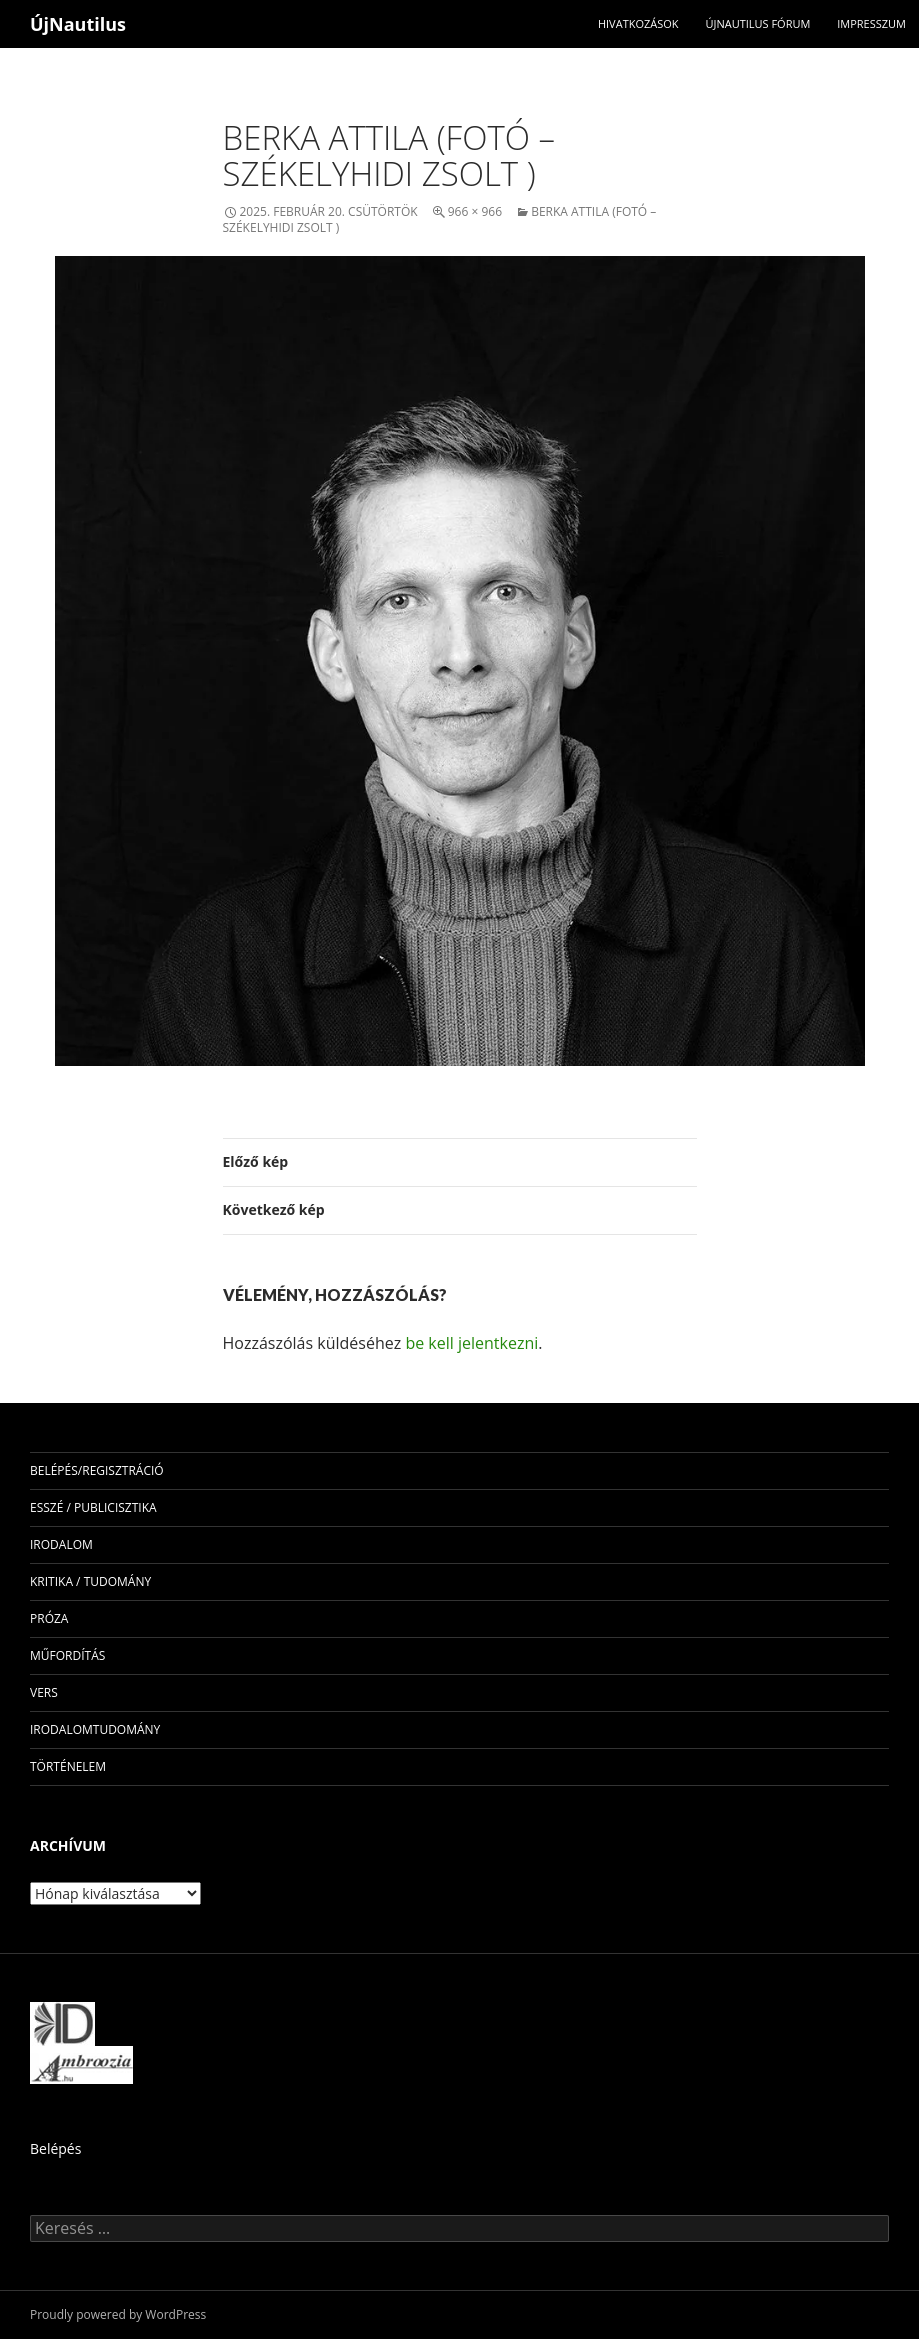 The image size is (919, 2339). Describe the element at coordinates (871, 23) in the screenshot. I see `impresszum` at that location.